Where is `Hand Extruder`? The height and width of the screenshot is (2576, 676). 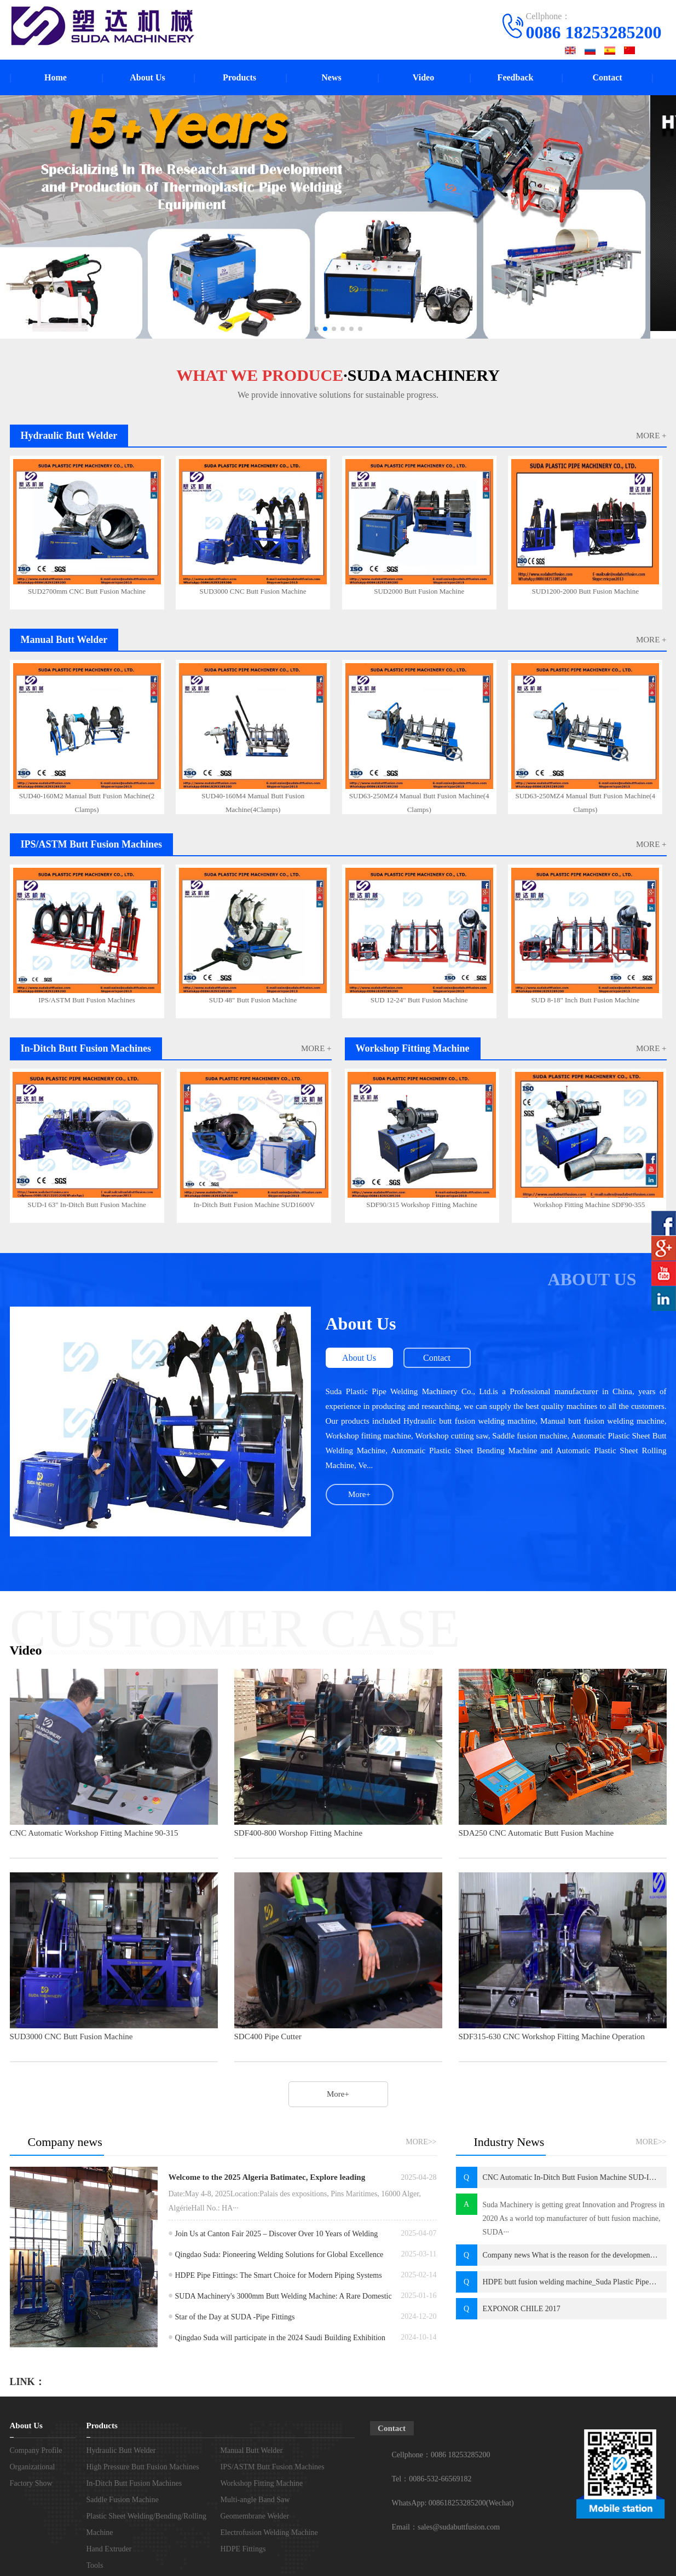 Hand Extruder is located at coordinates (109, 2549).